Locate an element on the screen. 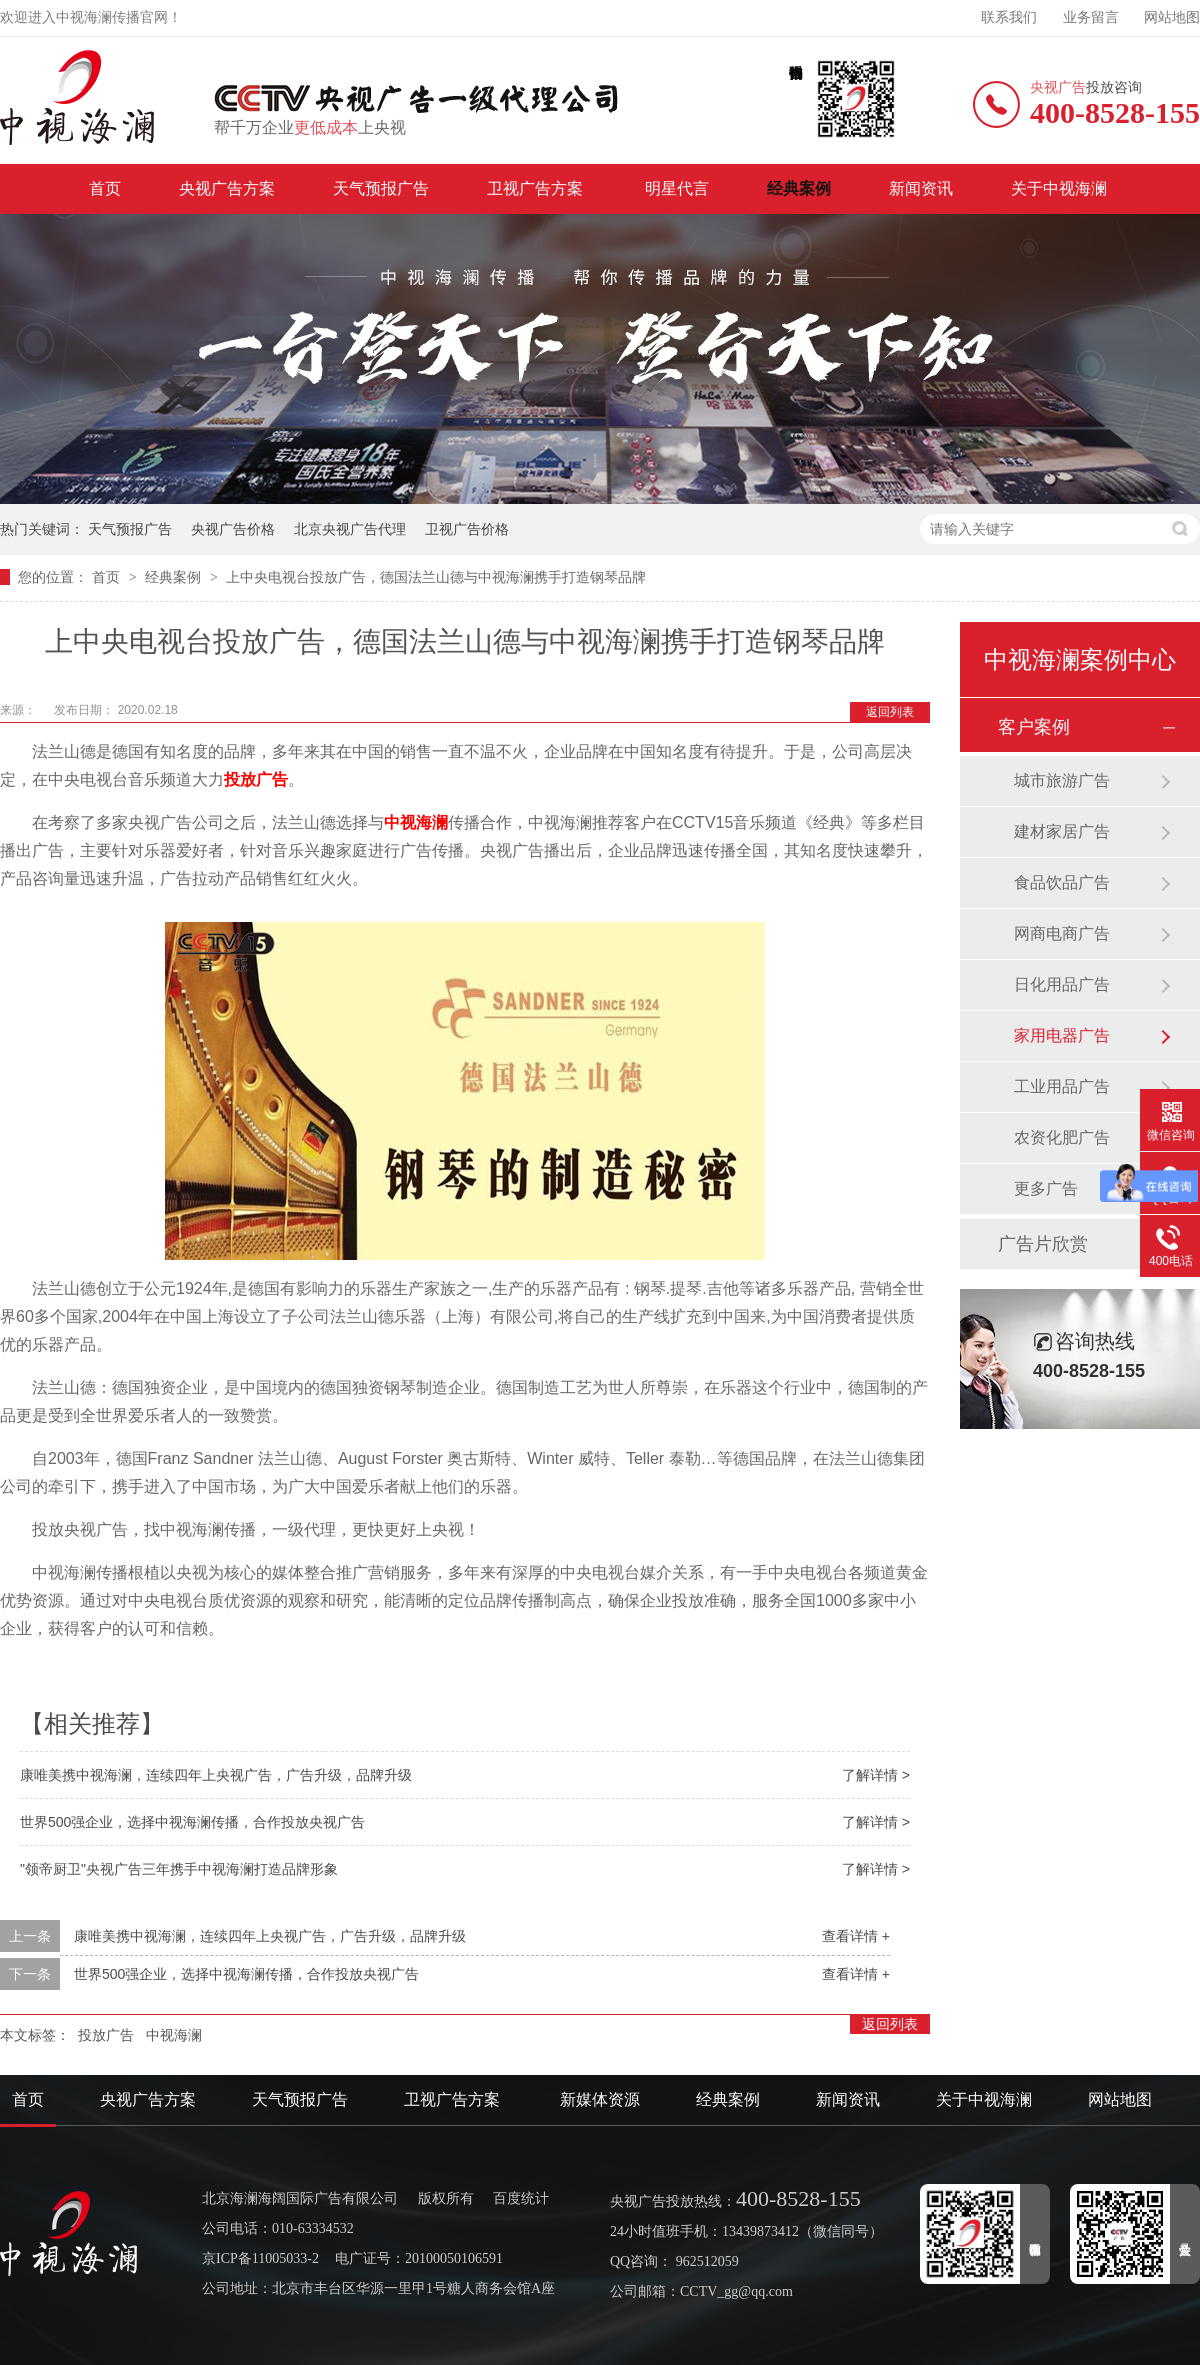 Image resolution: width=1200 pixels, height=2365 pixels. 关于中视海澜 is located at coordinates (1059, 188).